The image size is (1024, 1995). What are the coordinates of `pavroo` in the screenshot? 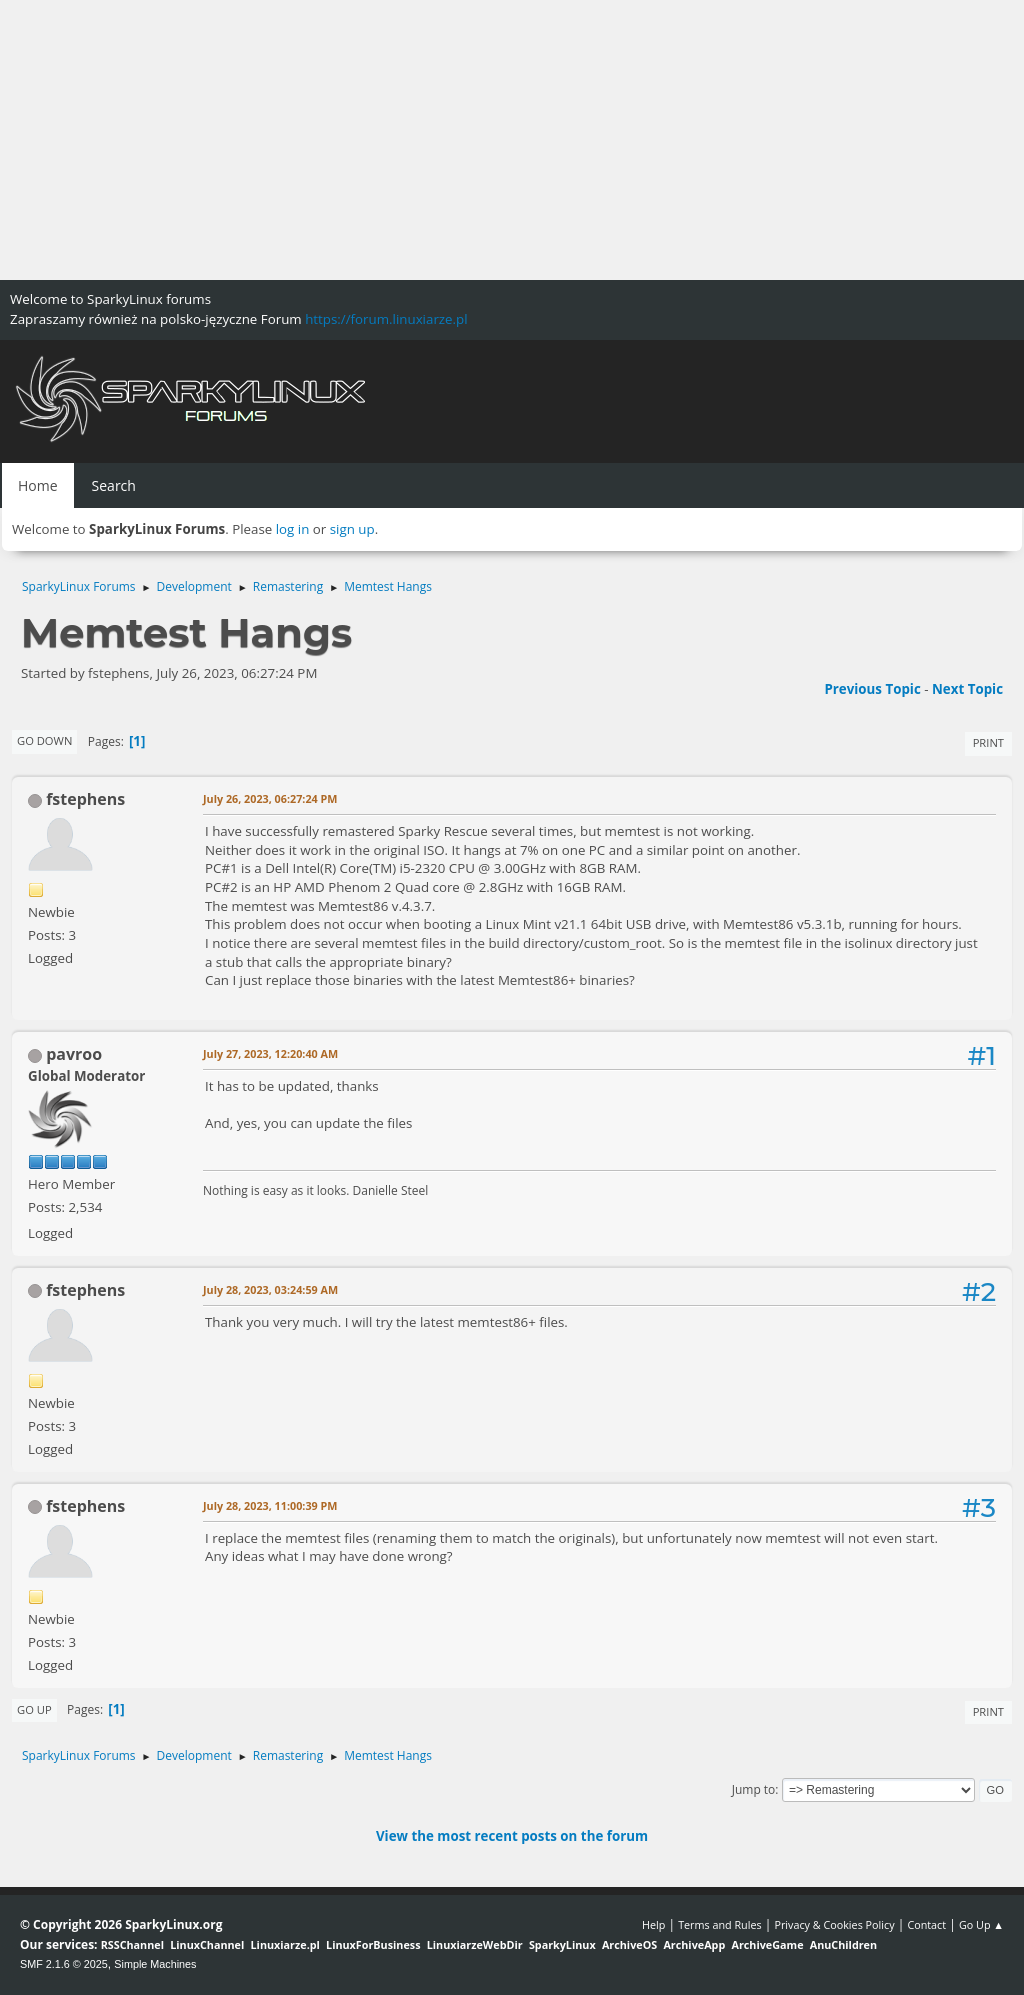 It's located at (74, 1054).